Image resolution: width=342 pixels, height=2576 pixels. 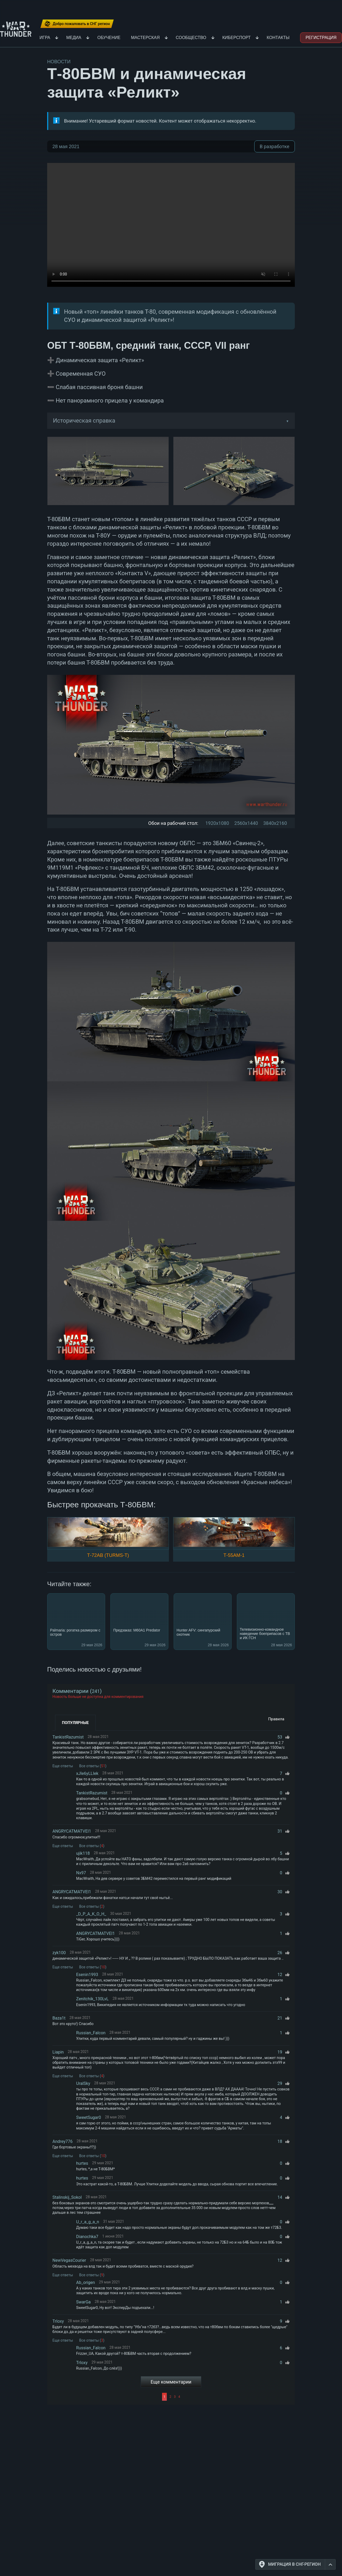 What do you see at coordinates (91, 1913) in the screenshot?
I see `_D_P_A_K_O_H_` at bounding box center [91, 1913].